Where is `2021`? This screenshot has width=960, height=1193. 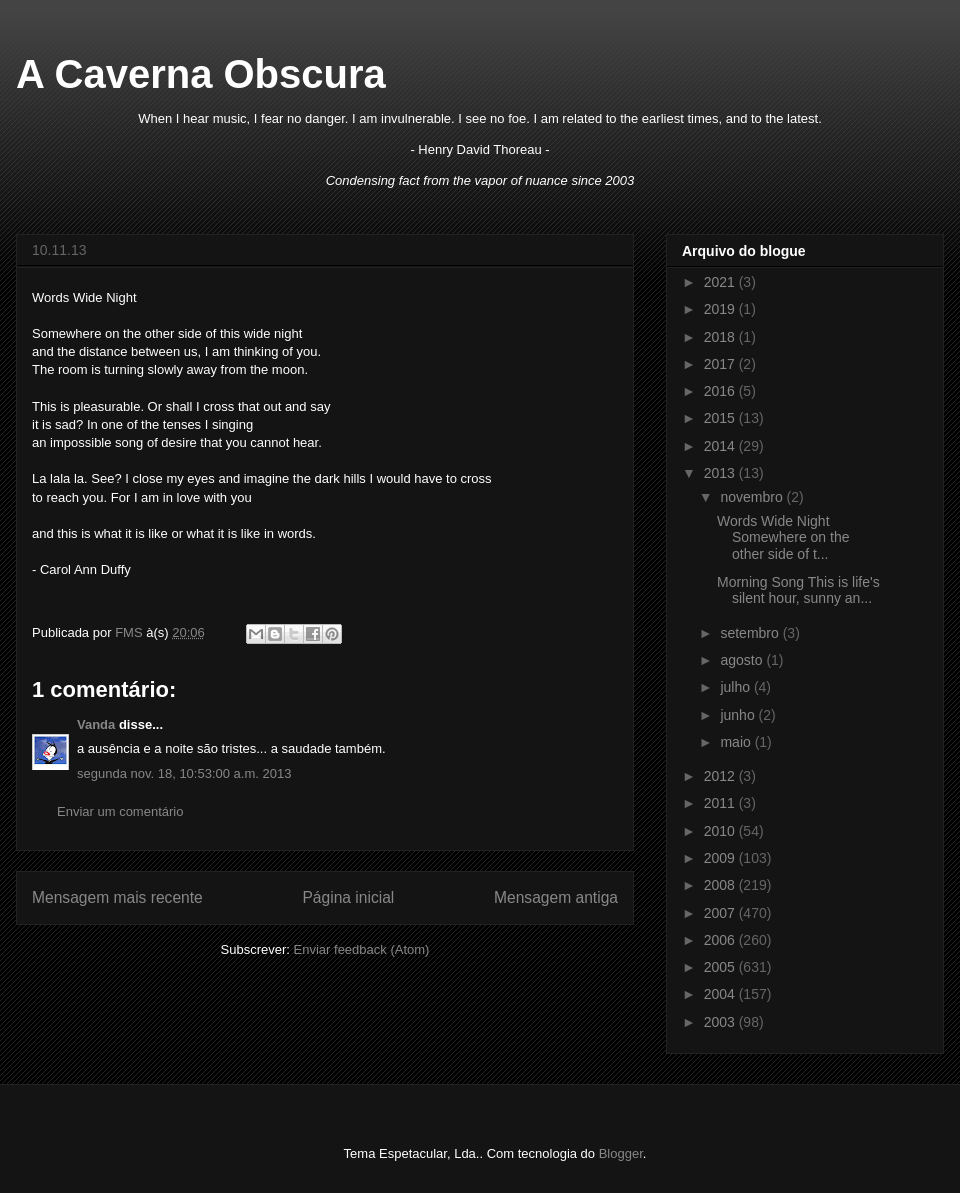
2021 is located at coordinates (721, 282).